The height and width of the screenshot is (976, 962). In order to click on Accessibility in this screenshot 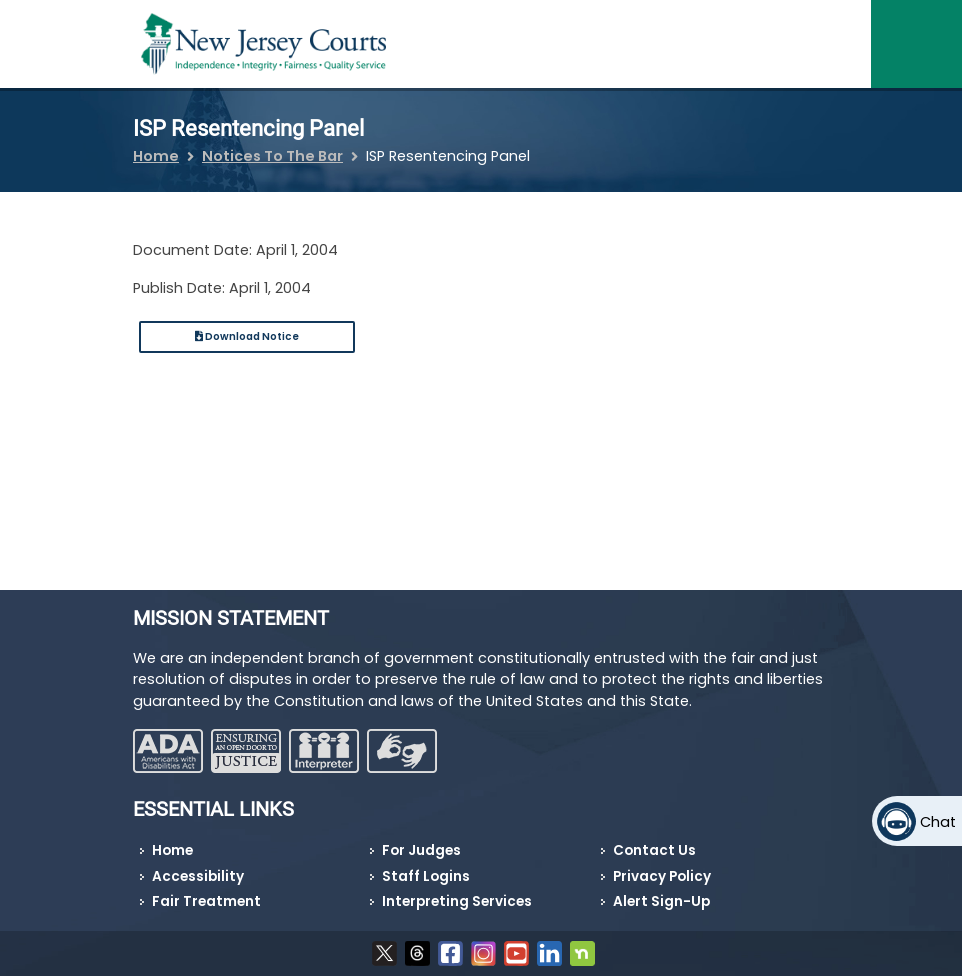, I will do `click(198, 876)`.